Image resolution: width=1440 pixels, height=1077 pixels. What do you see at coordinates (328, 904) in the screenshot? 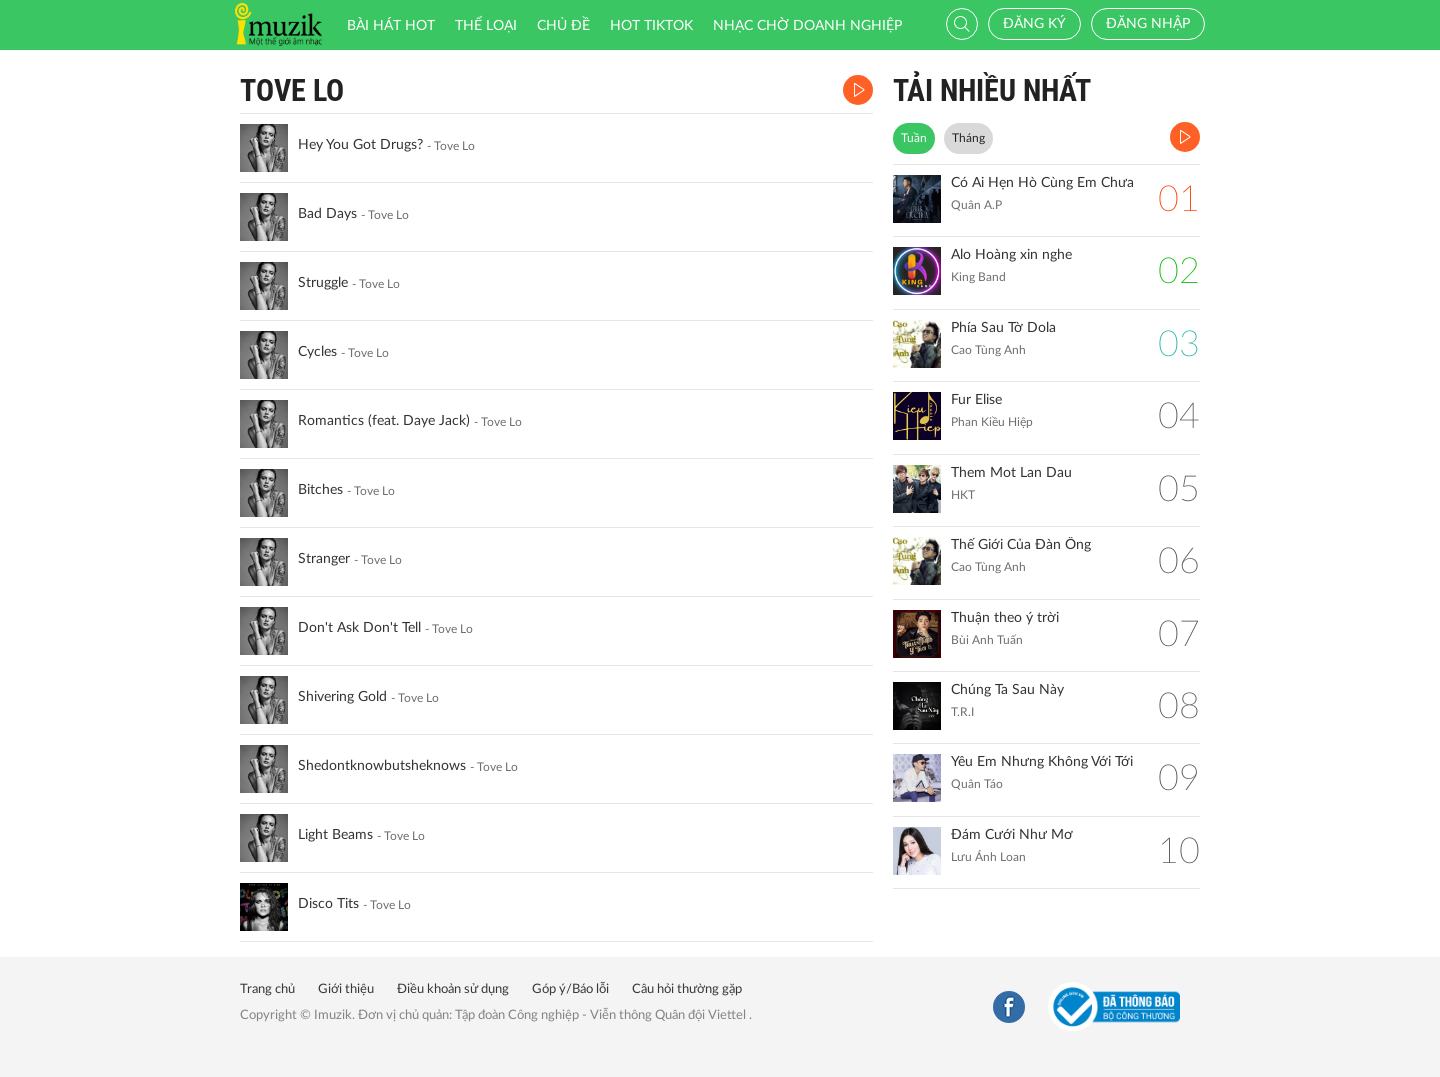
I see `Disco Tits` at bounding box center [328, 904].